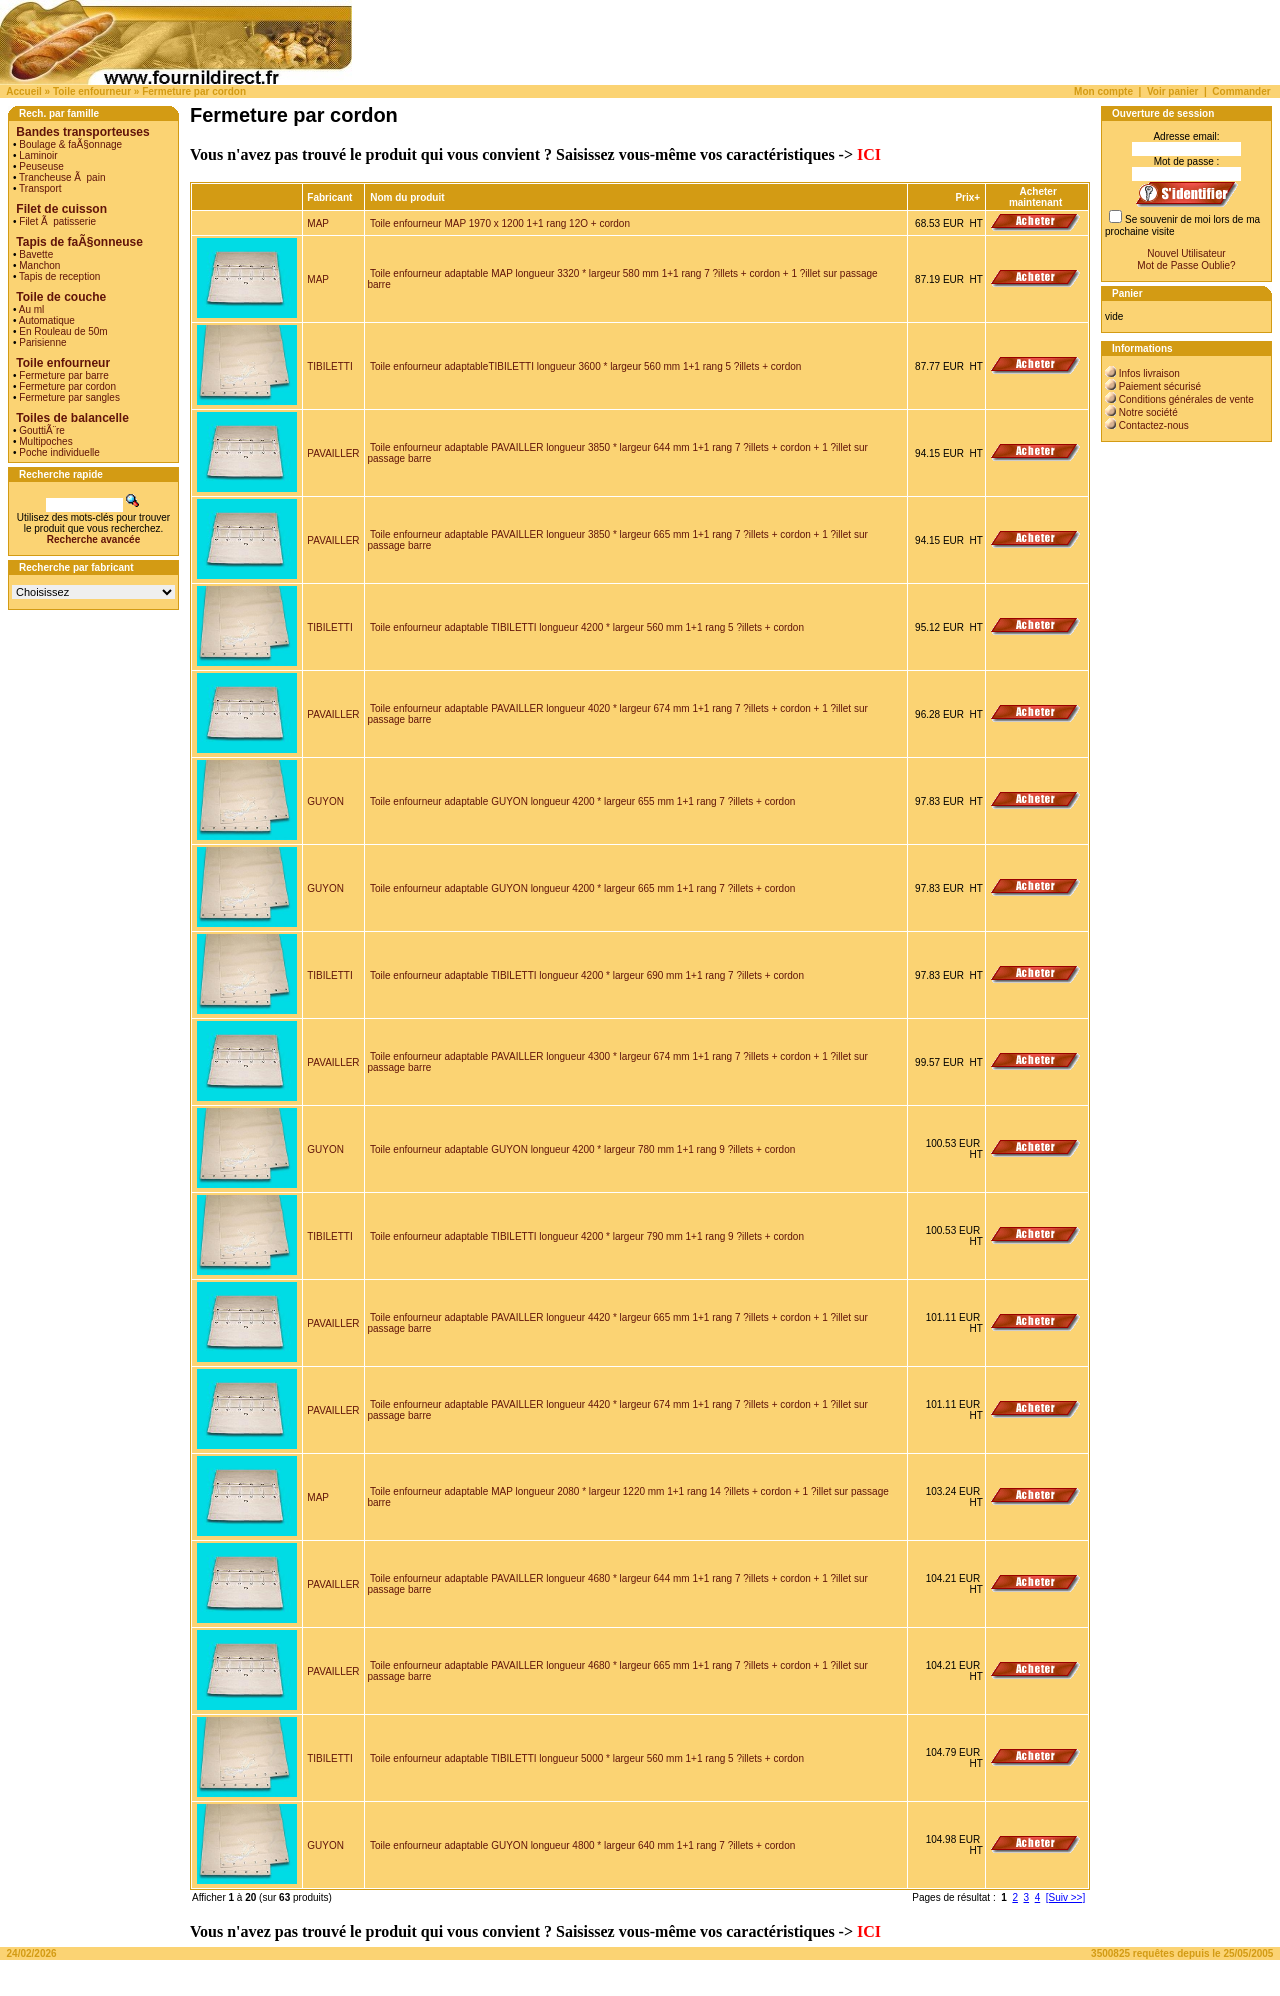 This screenshot has height=1996, width=1280. What do you see at coordinates (1160, 386) in the screenshot?
I see `Paiement sécurisé` at bounding box center [1160, 386].